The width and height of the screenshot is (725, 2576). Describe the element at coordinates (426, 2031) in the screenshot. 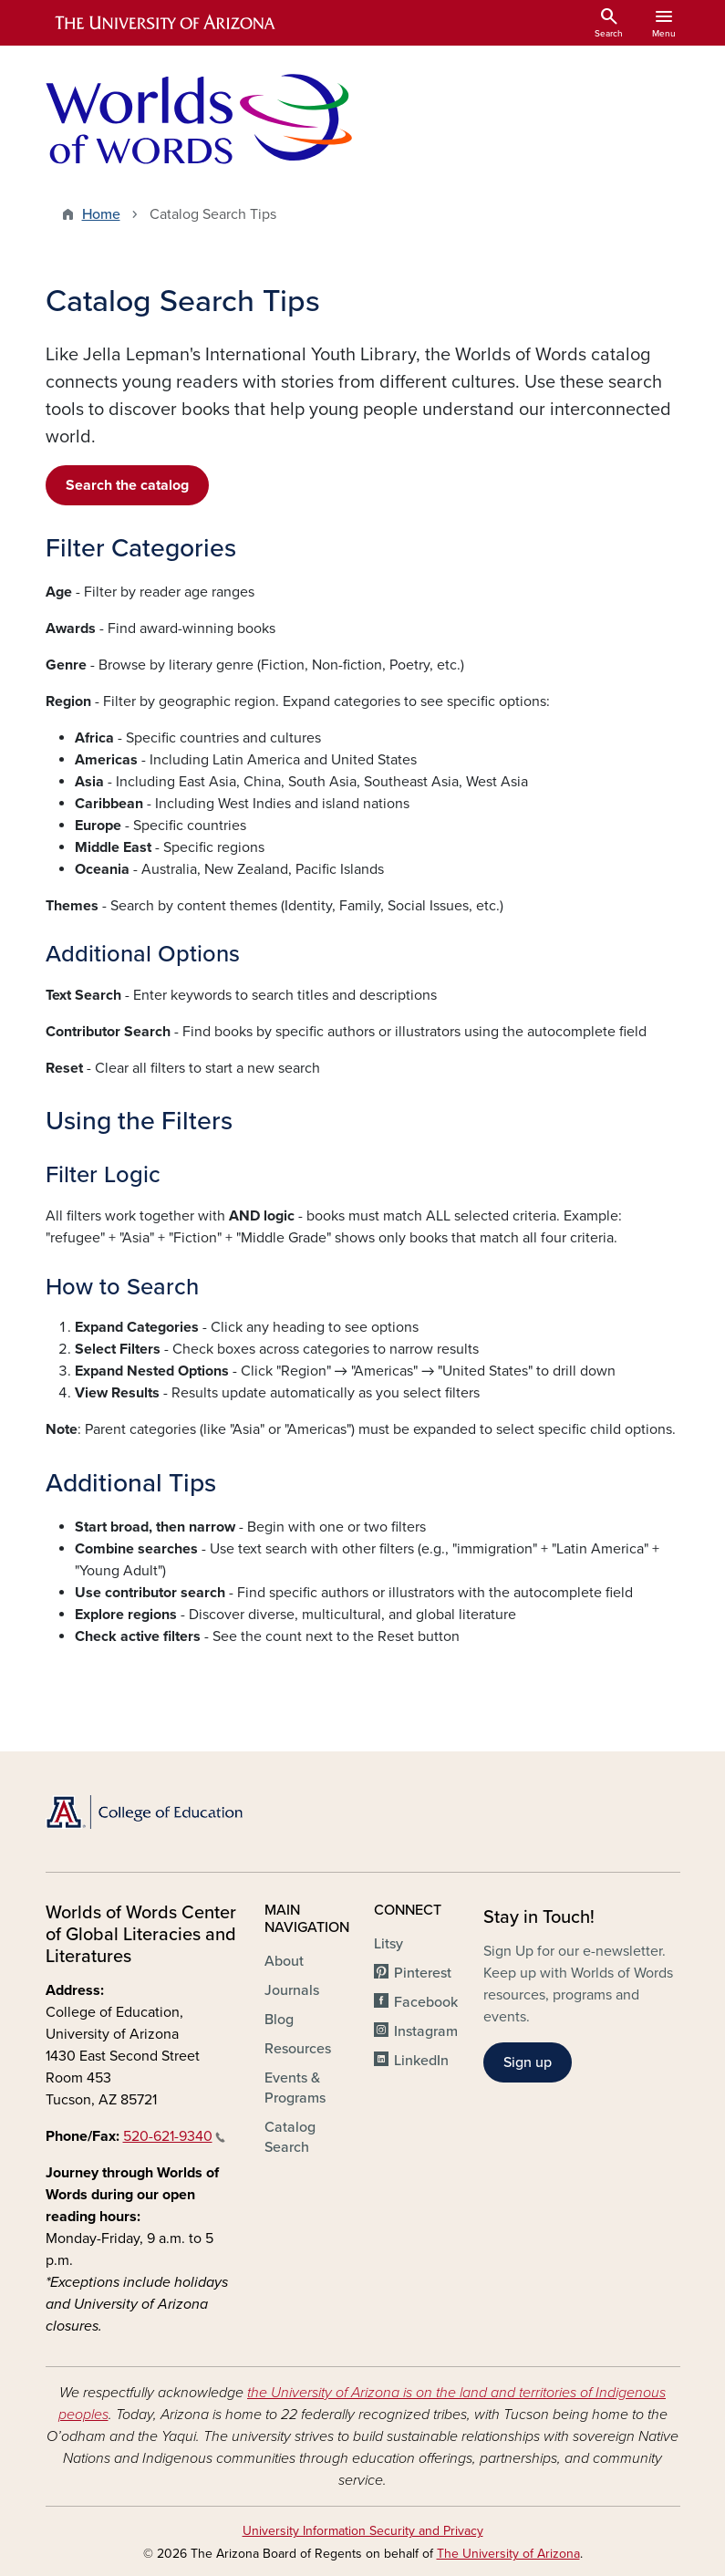

I see `Instagram` at that location.